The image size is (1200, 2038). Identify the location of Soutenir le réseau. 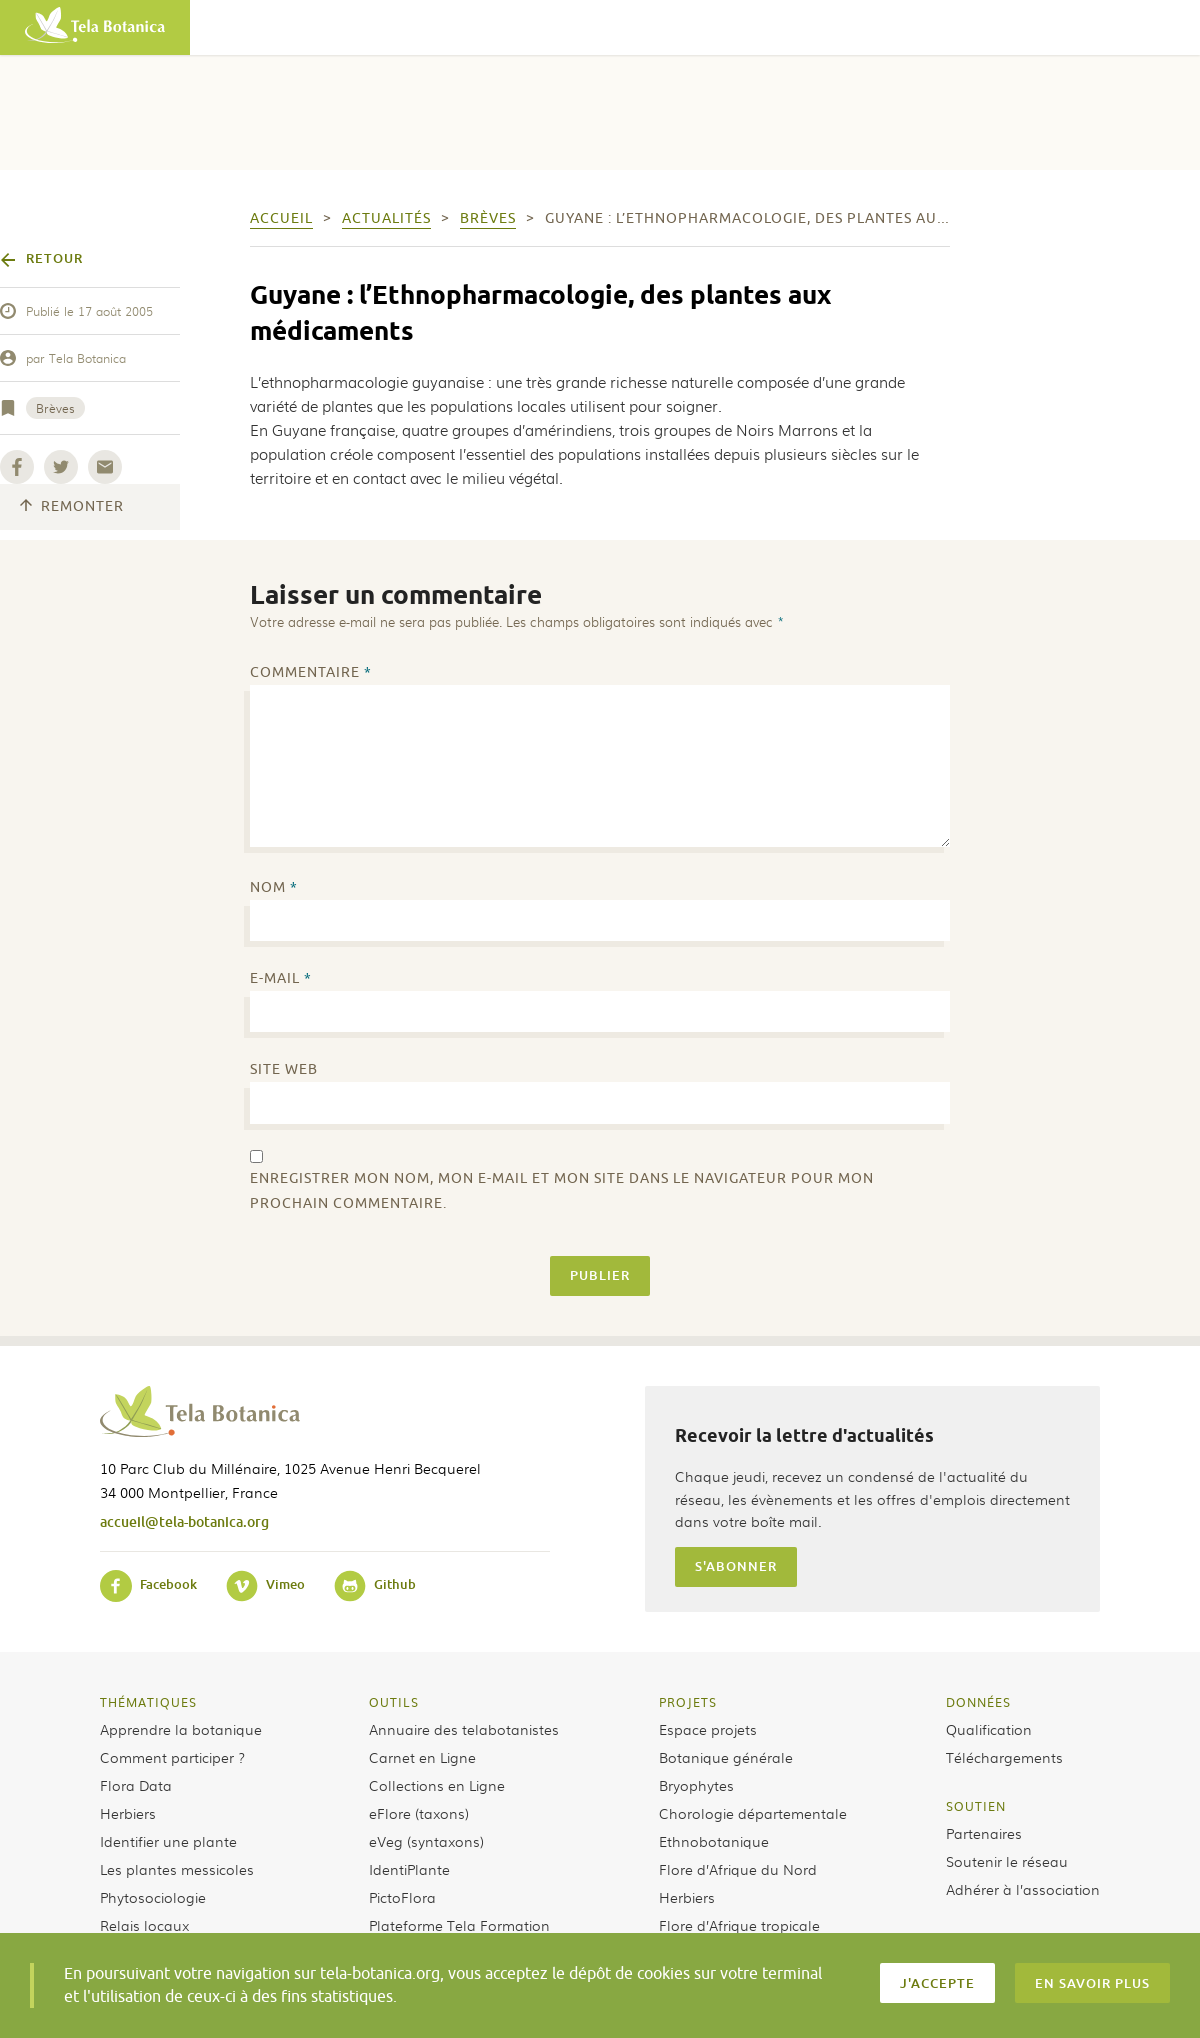
(1007, 1861).